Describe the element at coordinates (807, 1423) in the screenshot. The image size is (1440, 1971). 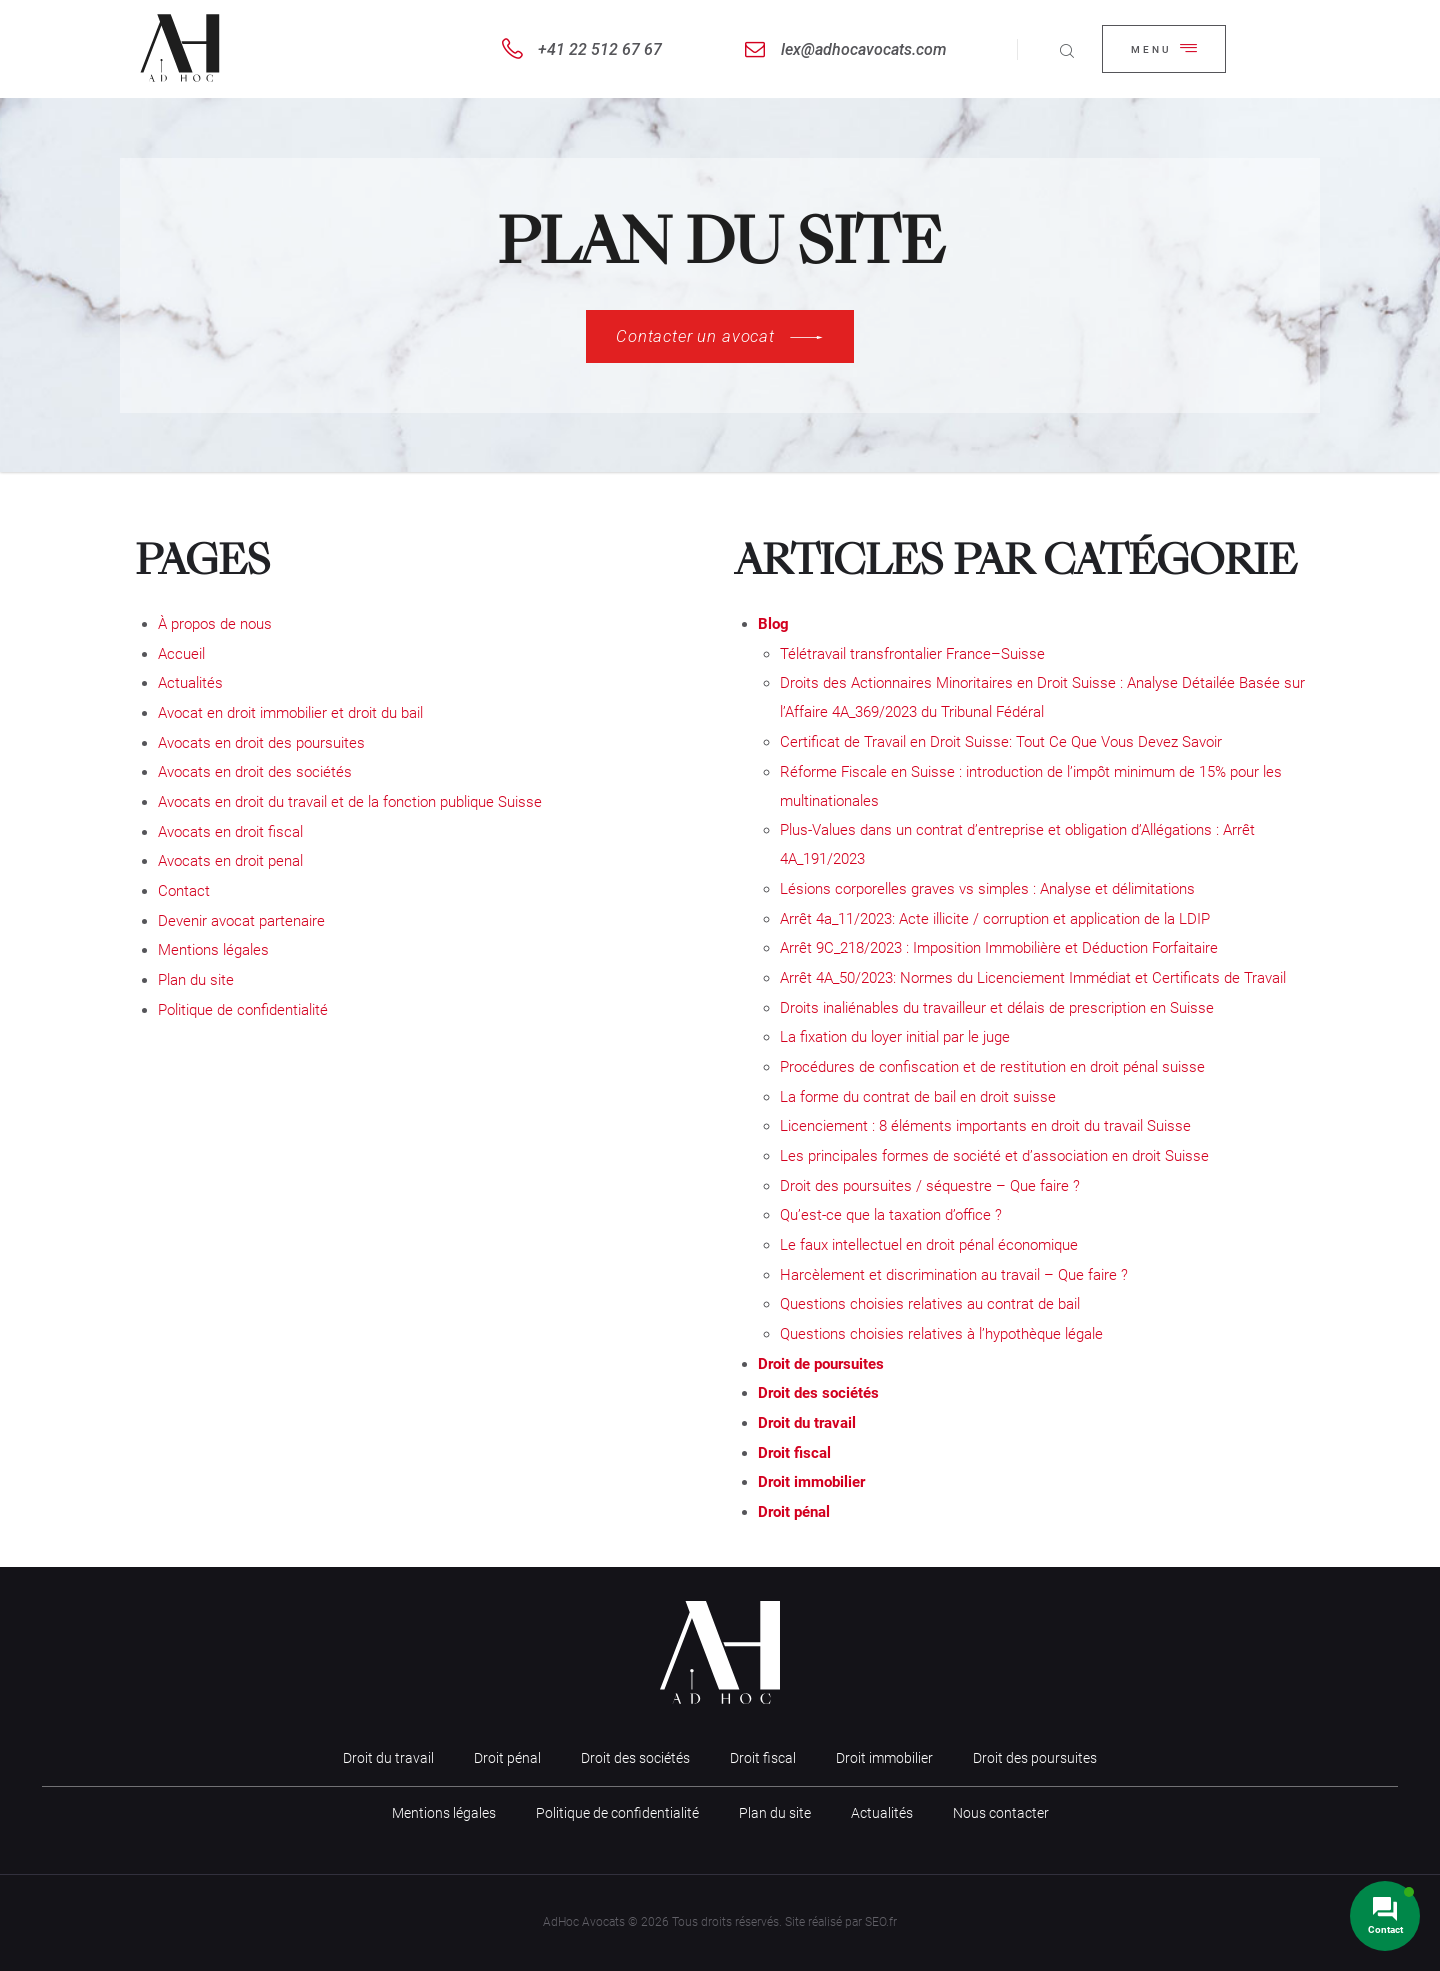
I see `Droit du travail` at that location.